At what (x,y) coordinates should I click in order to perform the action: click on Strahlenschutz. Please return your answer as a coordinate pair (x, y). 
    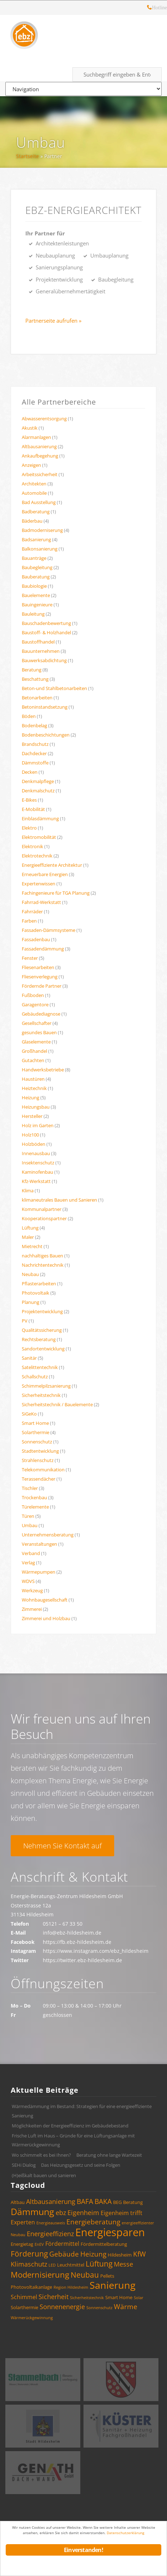
    Looking at the image, I should click on (38, 1460).